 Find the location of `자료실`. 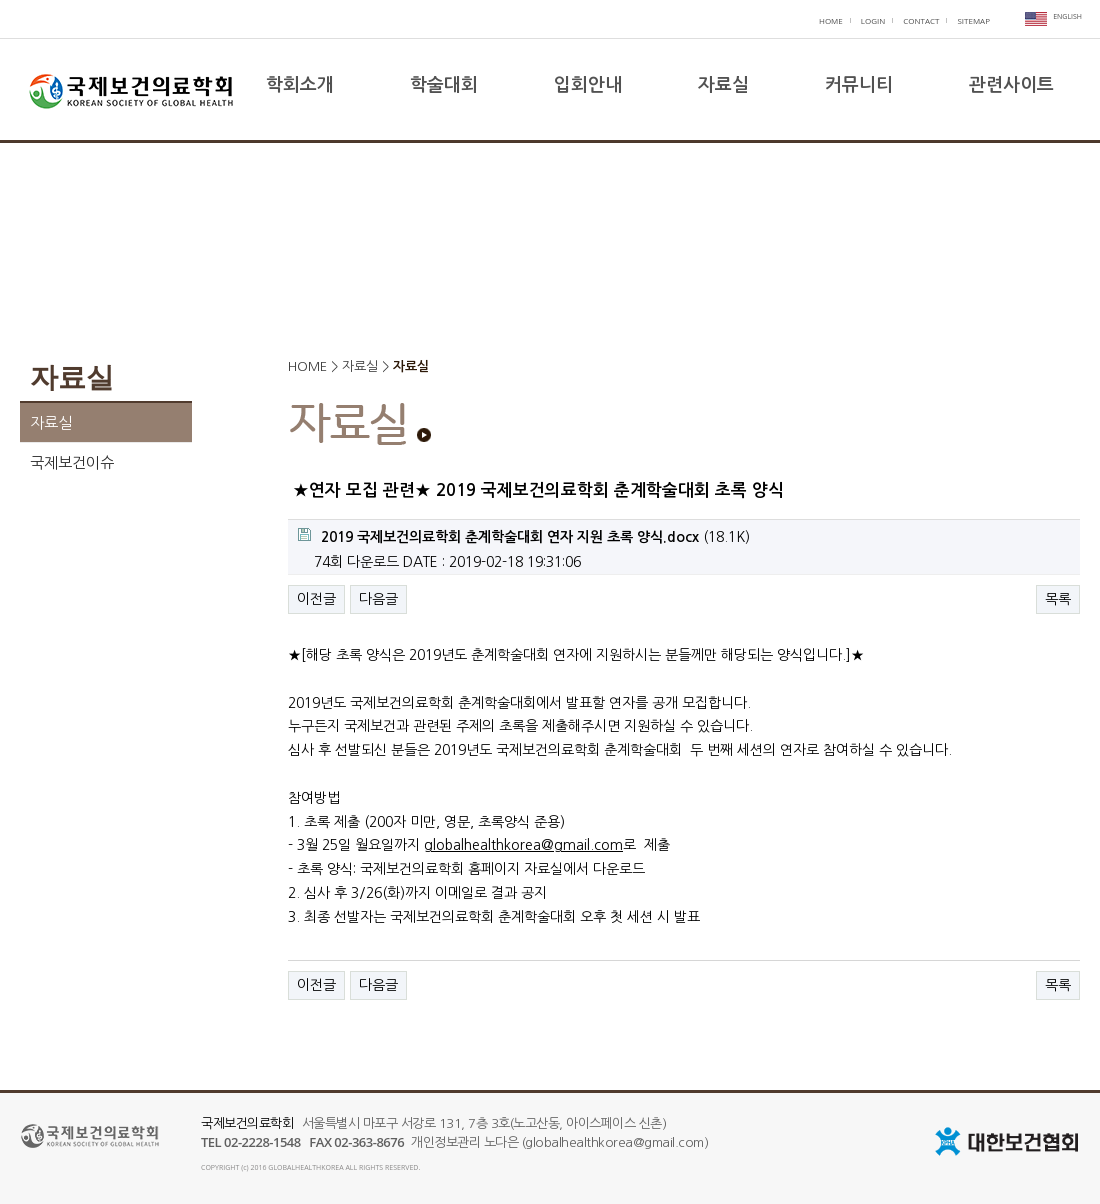

자료실 is located at coordinates (723, 85).